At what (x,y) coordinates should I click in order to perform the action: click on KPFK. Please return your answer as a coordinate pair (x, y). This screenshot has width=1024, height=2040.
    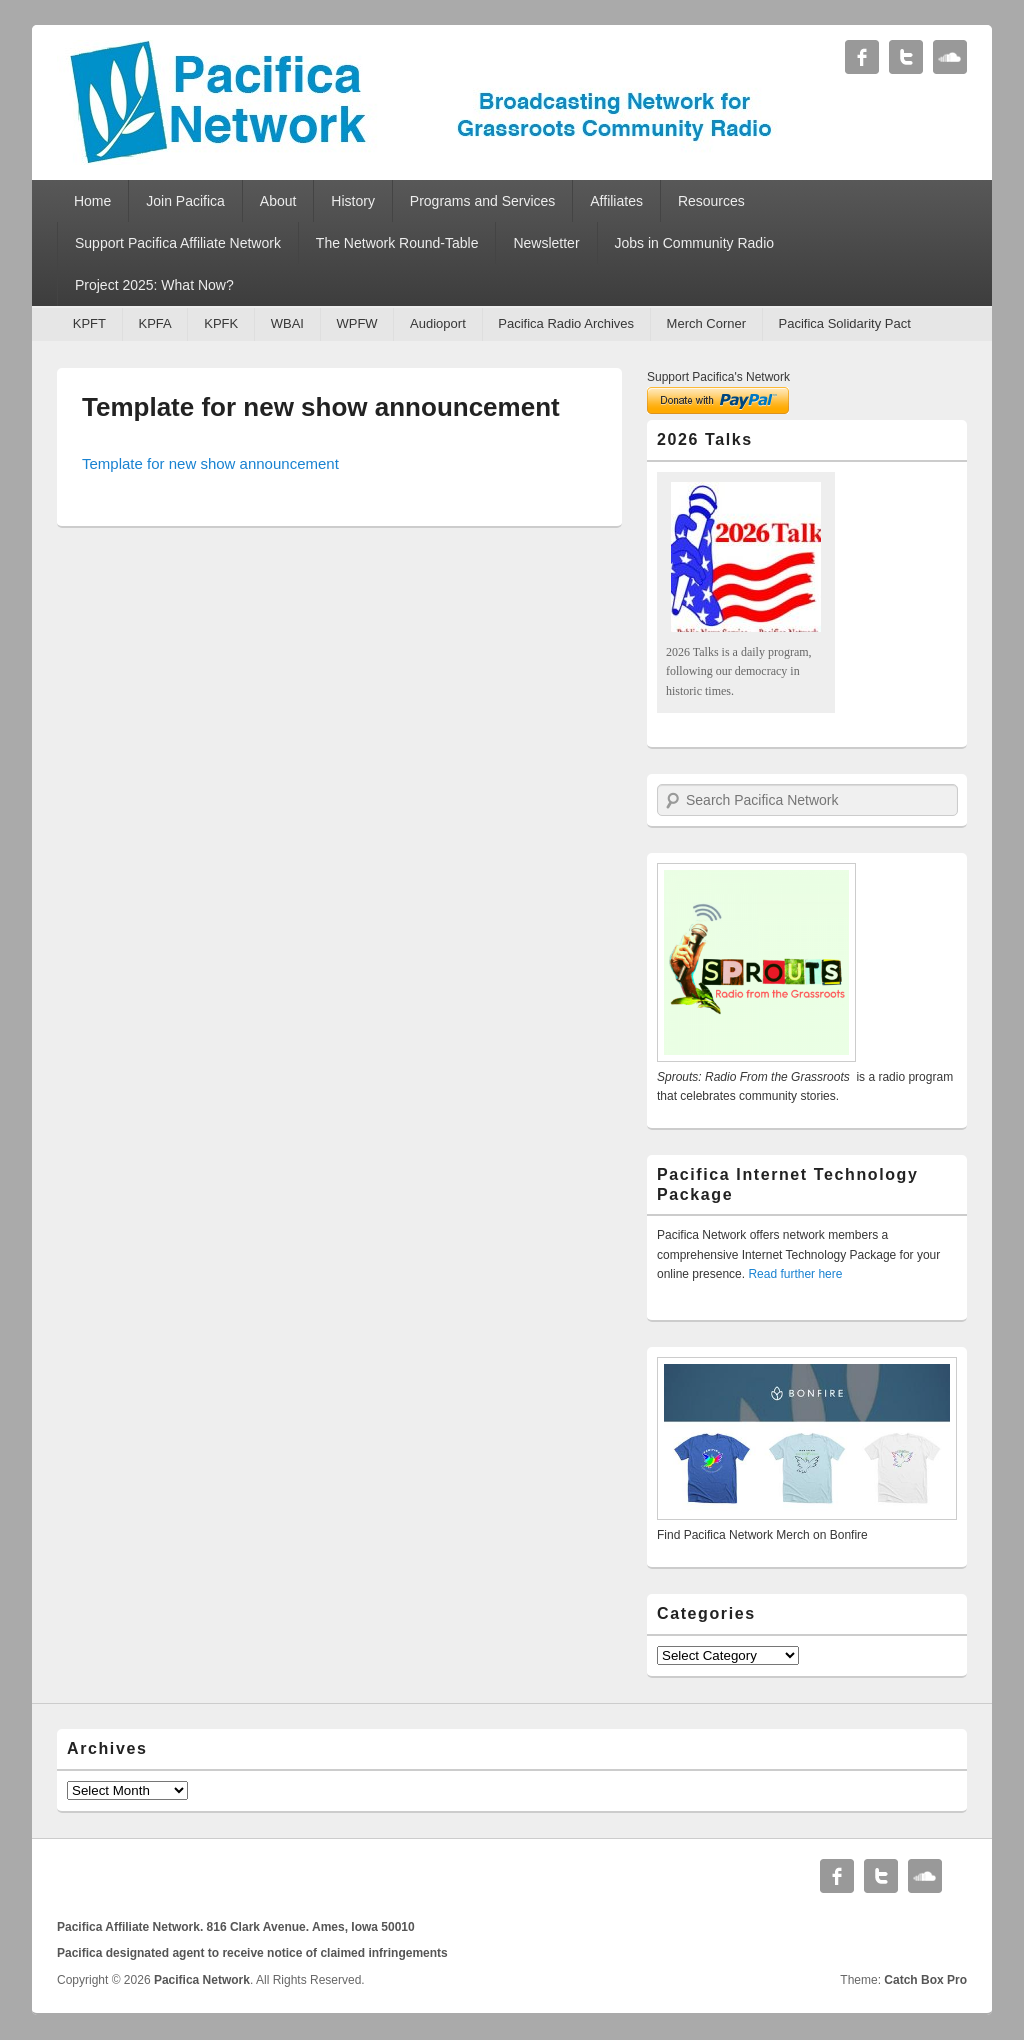
    Looking at the image, I should click on (221, 323).